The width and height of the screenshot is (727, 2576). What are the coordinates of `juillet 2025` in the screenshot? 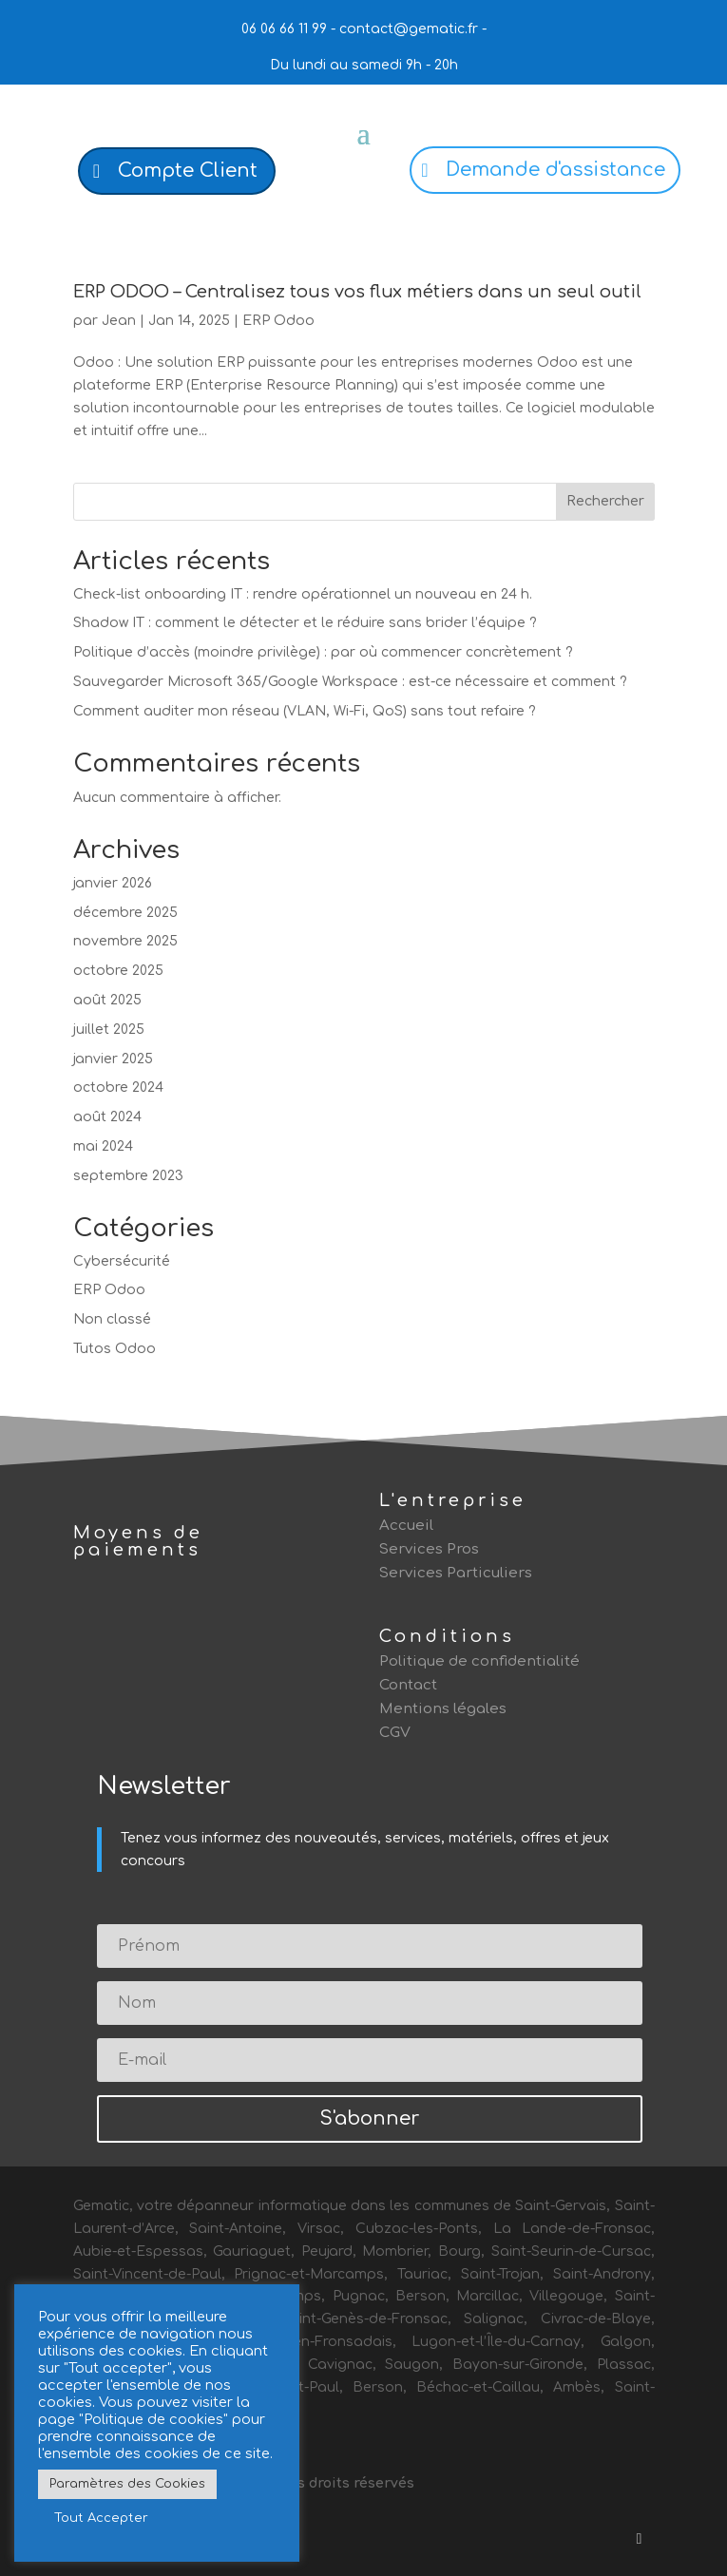 It's located at (108, 1029).